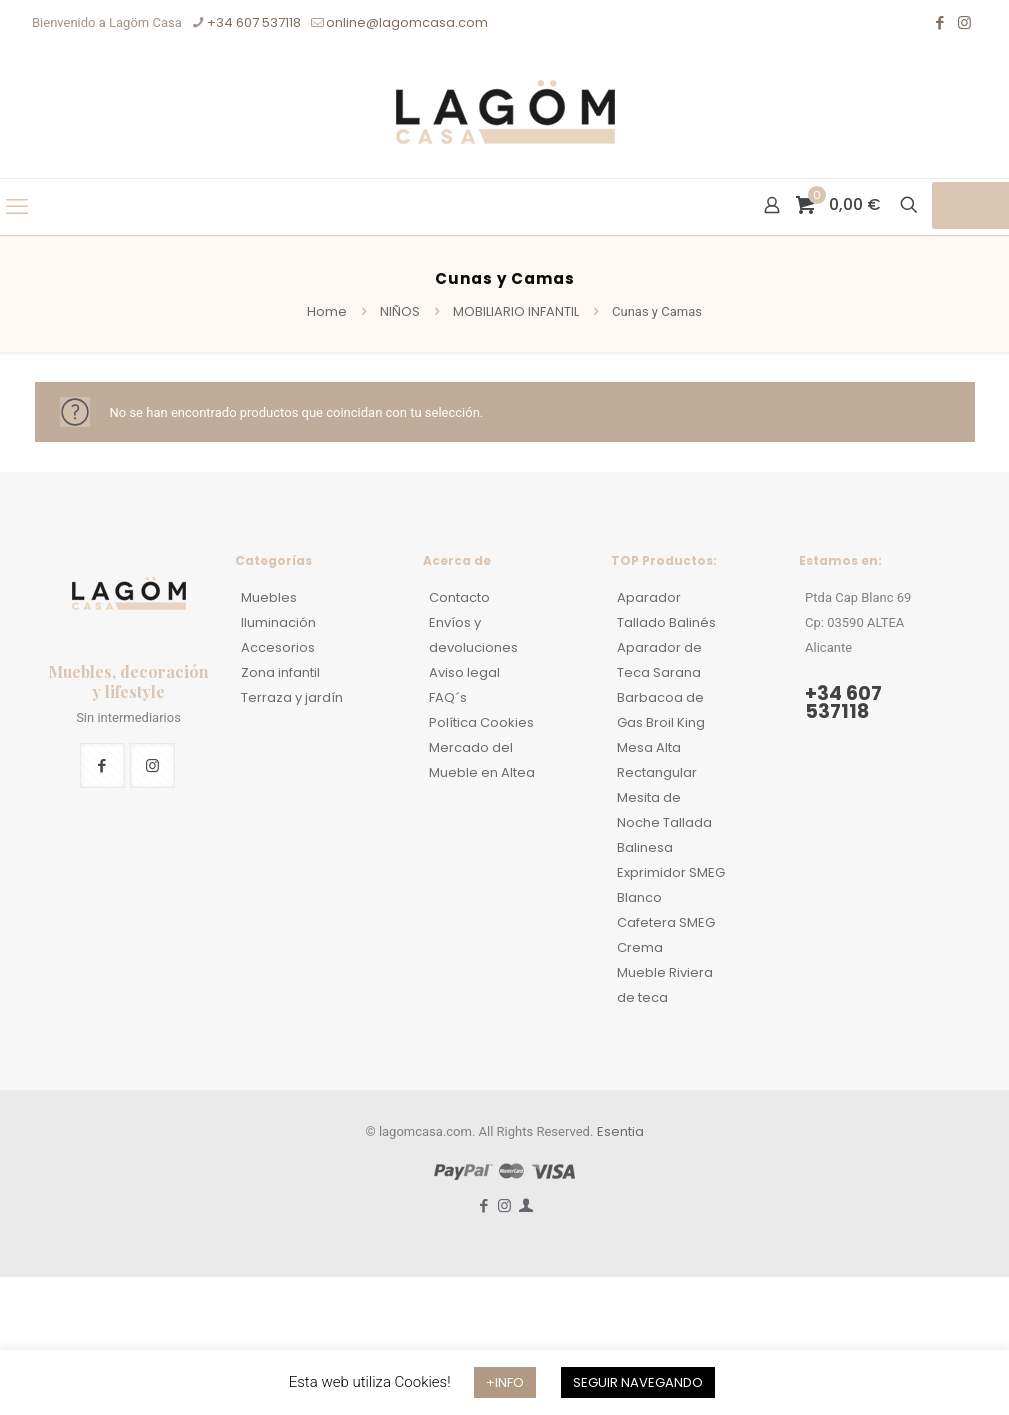 This screenshot has width=1009, height=1415. What do you see at coordinates (505, 1382) in the screenshot?
I see `+INFO` at bounding box center [505, 1382].